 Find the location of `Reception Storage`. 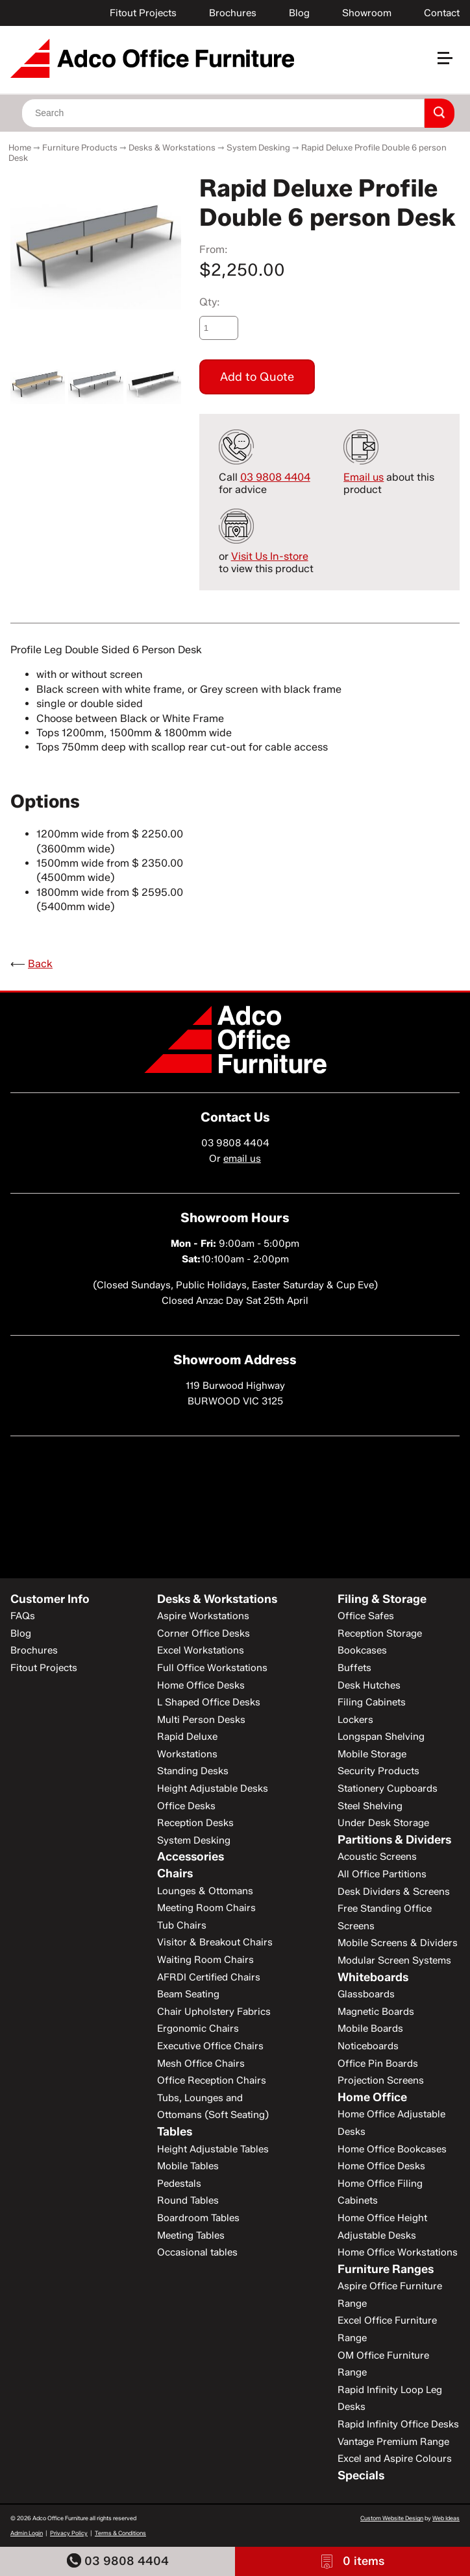

Reception Storage is located at coordinates (380, 1633).